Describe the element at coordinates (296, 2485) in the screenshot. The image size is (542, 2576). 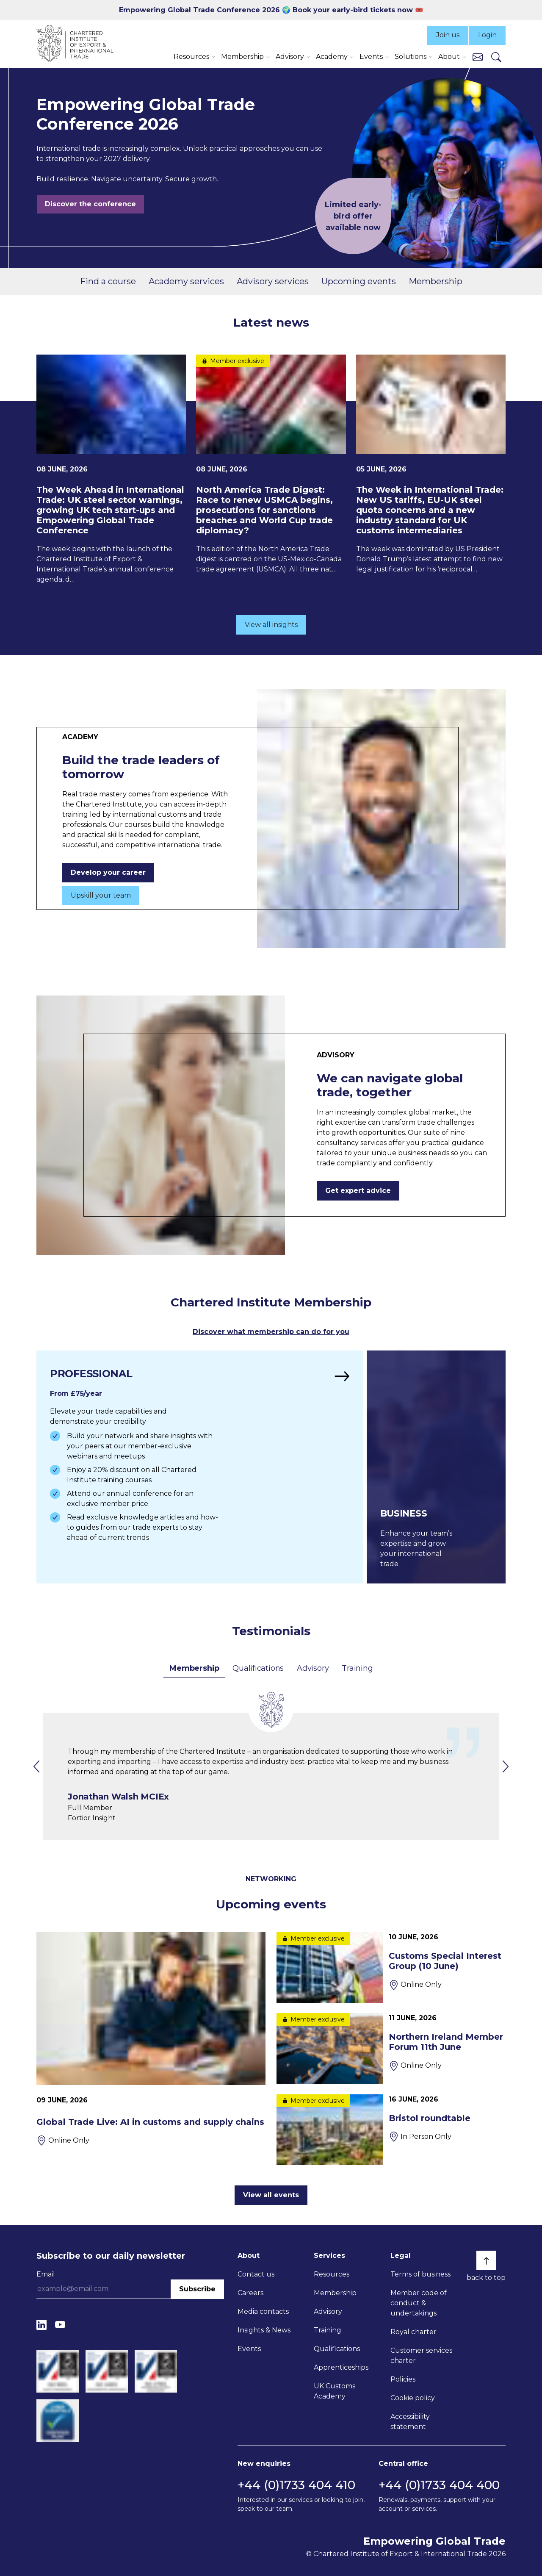
I see `+44 (0)1733 404 410` at that location.